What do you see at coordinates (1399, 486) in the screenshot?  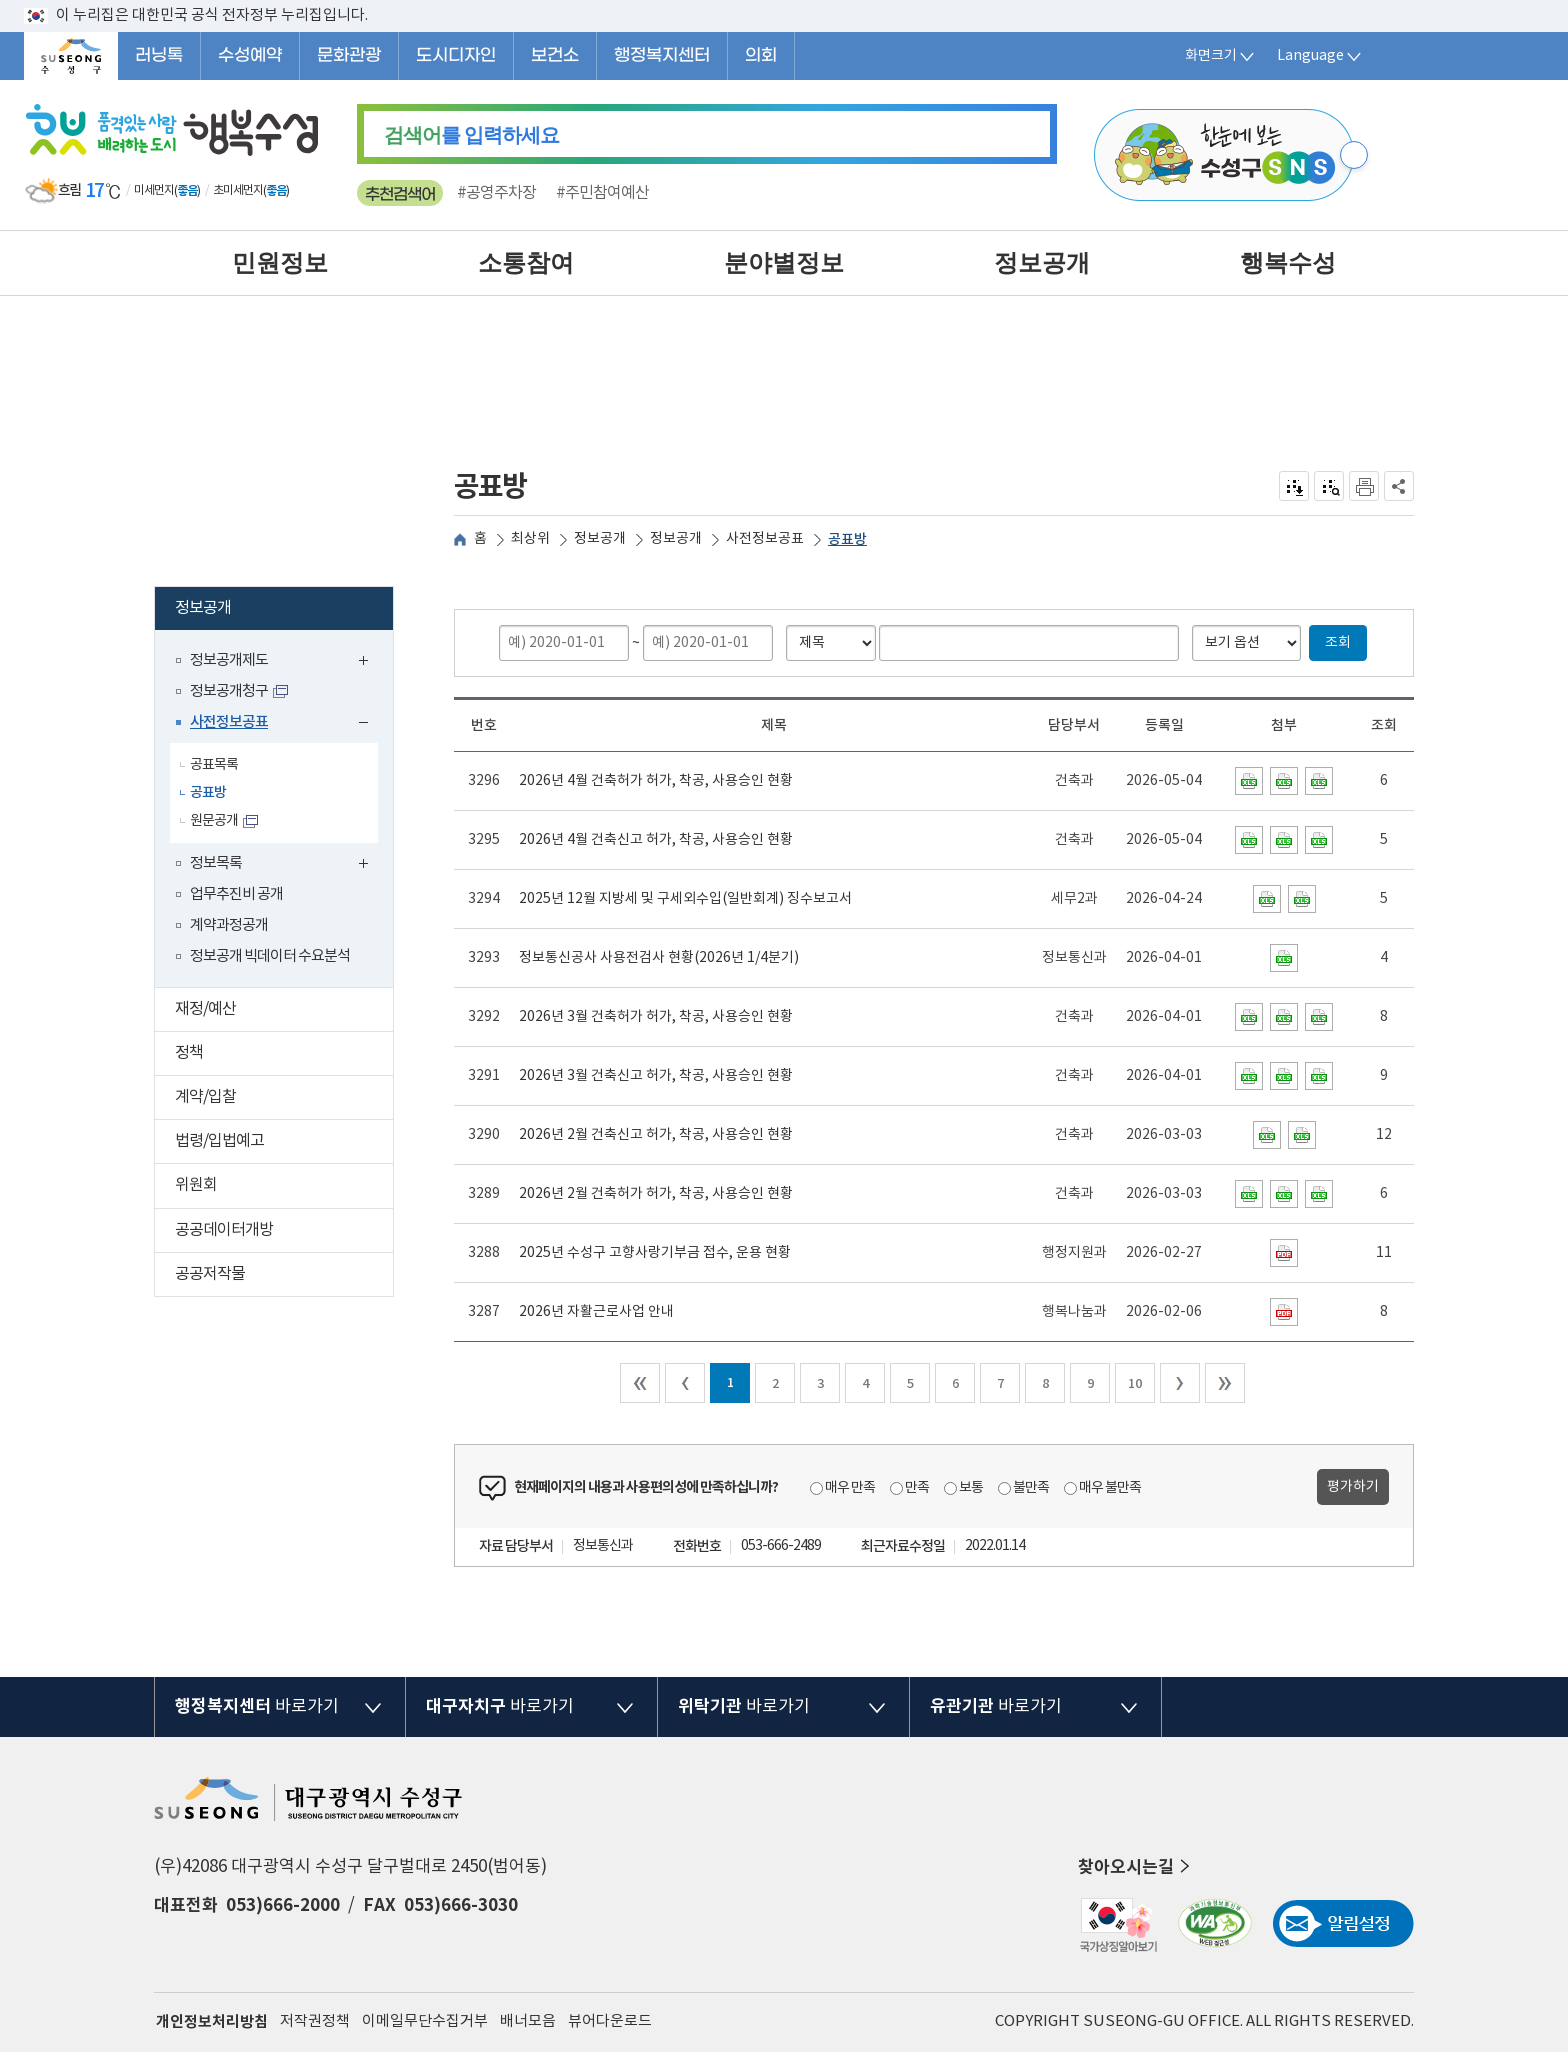 I see `공유하기` at bounding box center [1399, 486].